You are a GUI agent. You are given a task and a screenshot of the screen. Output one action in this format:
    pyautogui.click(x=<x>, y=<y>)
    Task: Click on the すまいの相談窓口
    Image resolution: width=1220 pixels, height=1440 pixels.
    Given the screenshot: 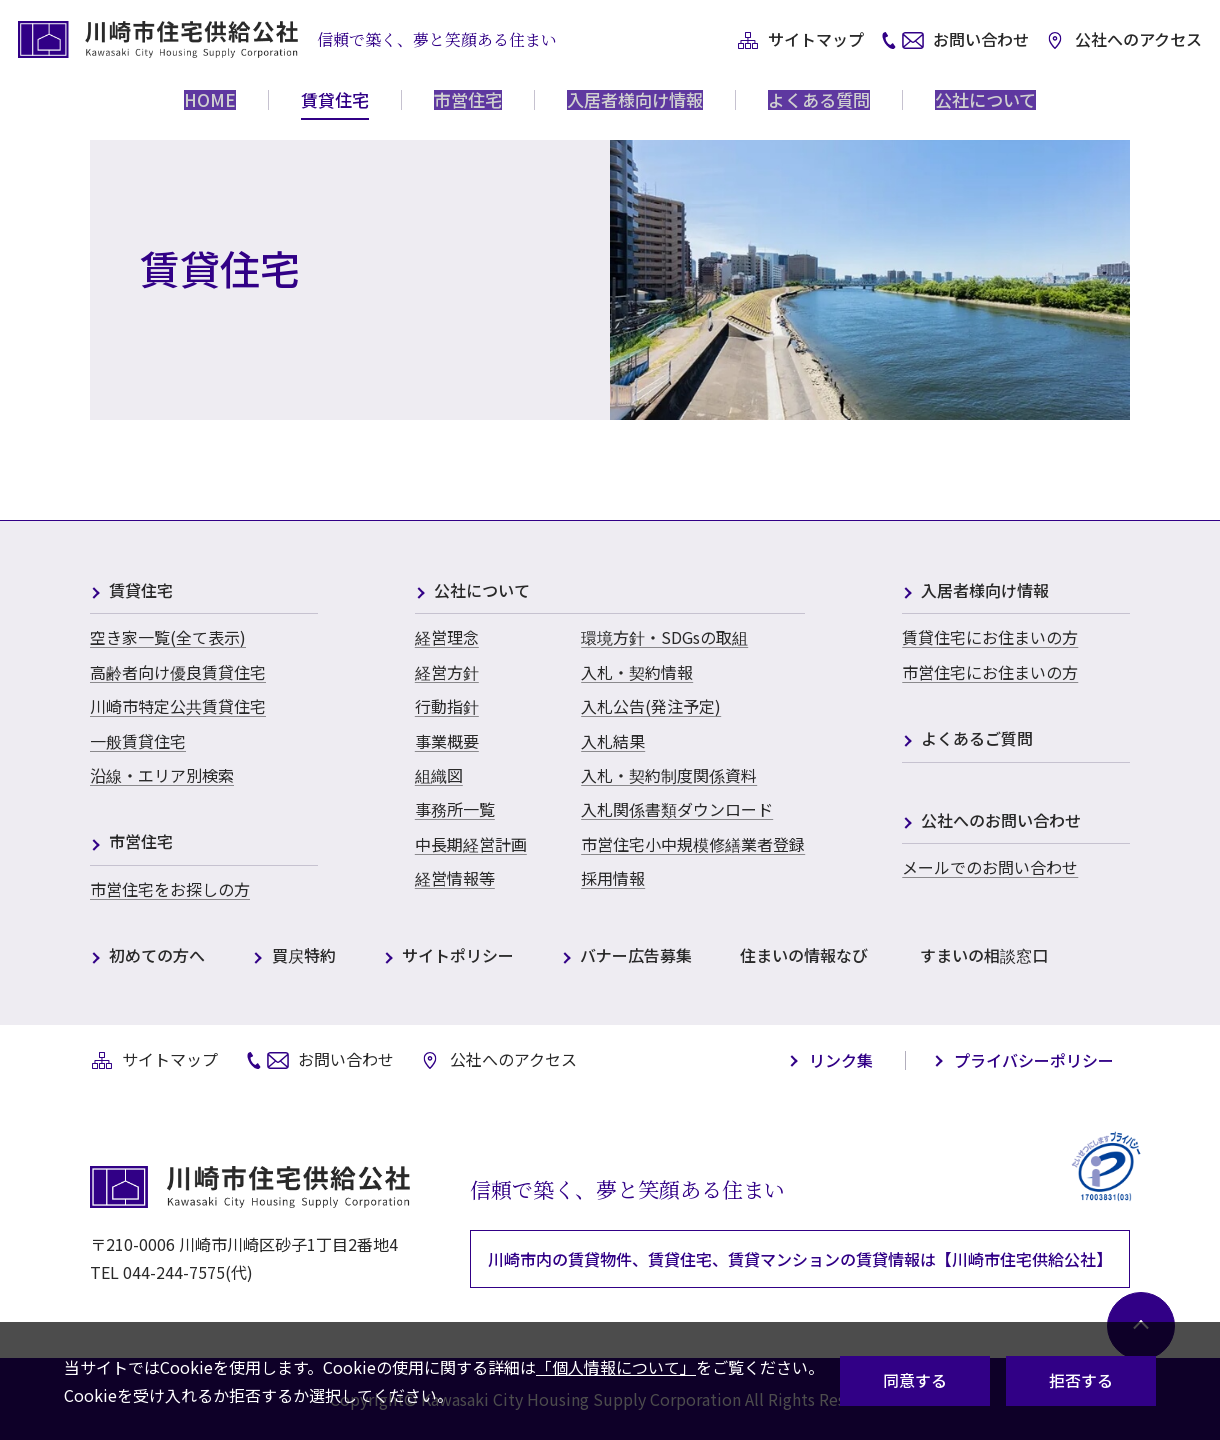 What is the action you would take?
    pyautogui.click(x=984, y=956)
    